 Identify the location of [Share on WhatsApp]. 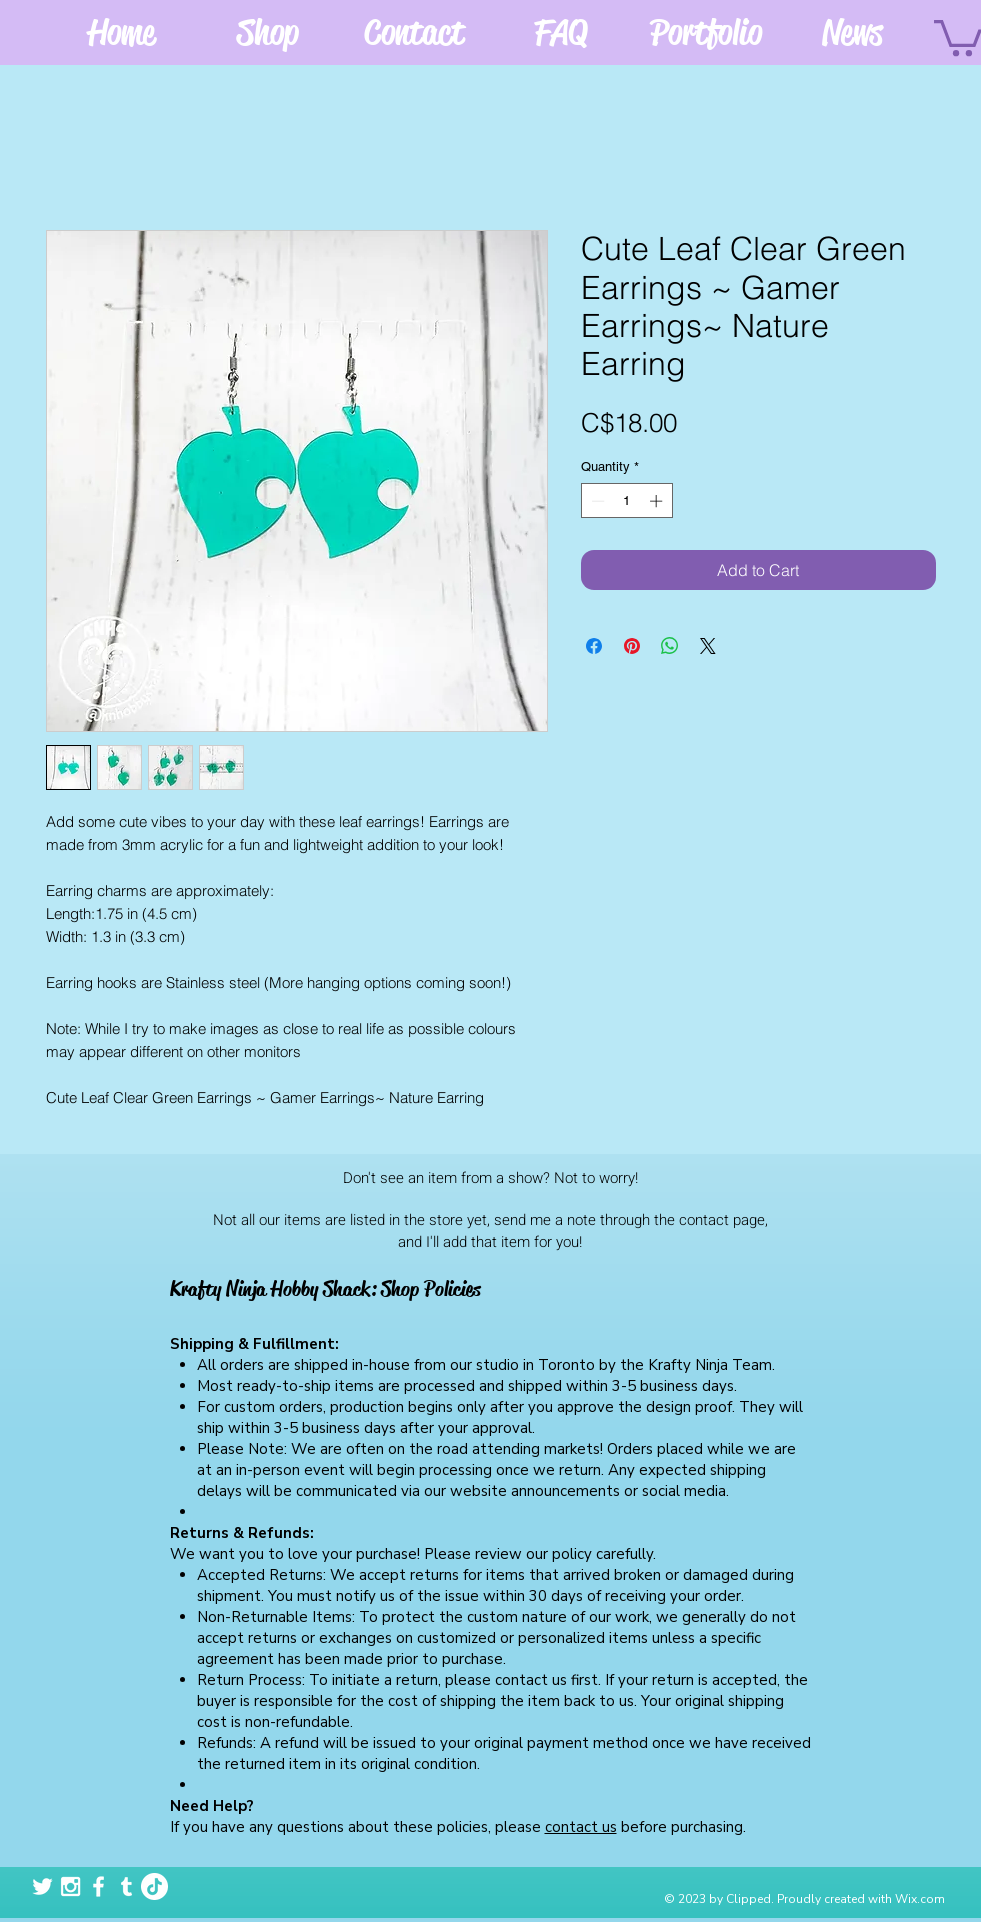
(670, 646).